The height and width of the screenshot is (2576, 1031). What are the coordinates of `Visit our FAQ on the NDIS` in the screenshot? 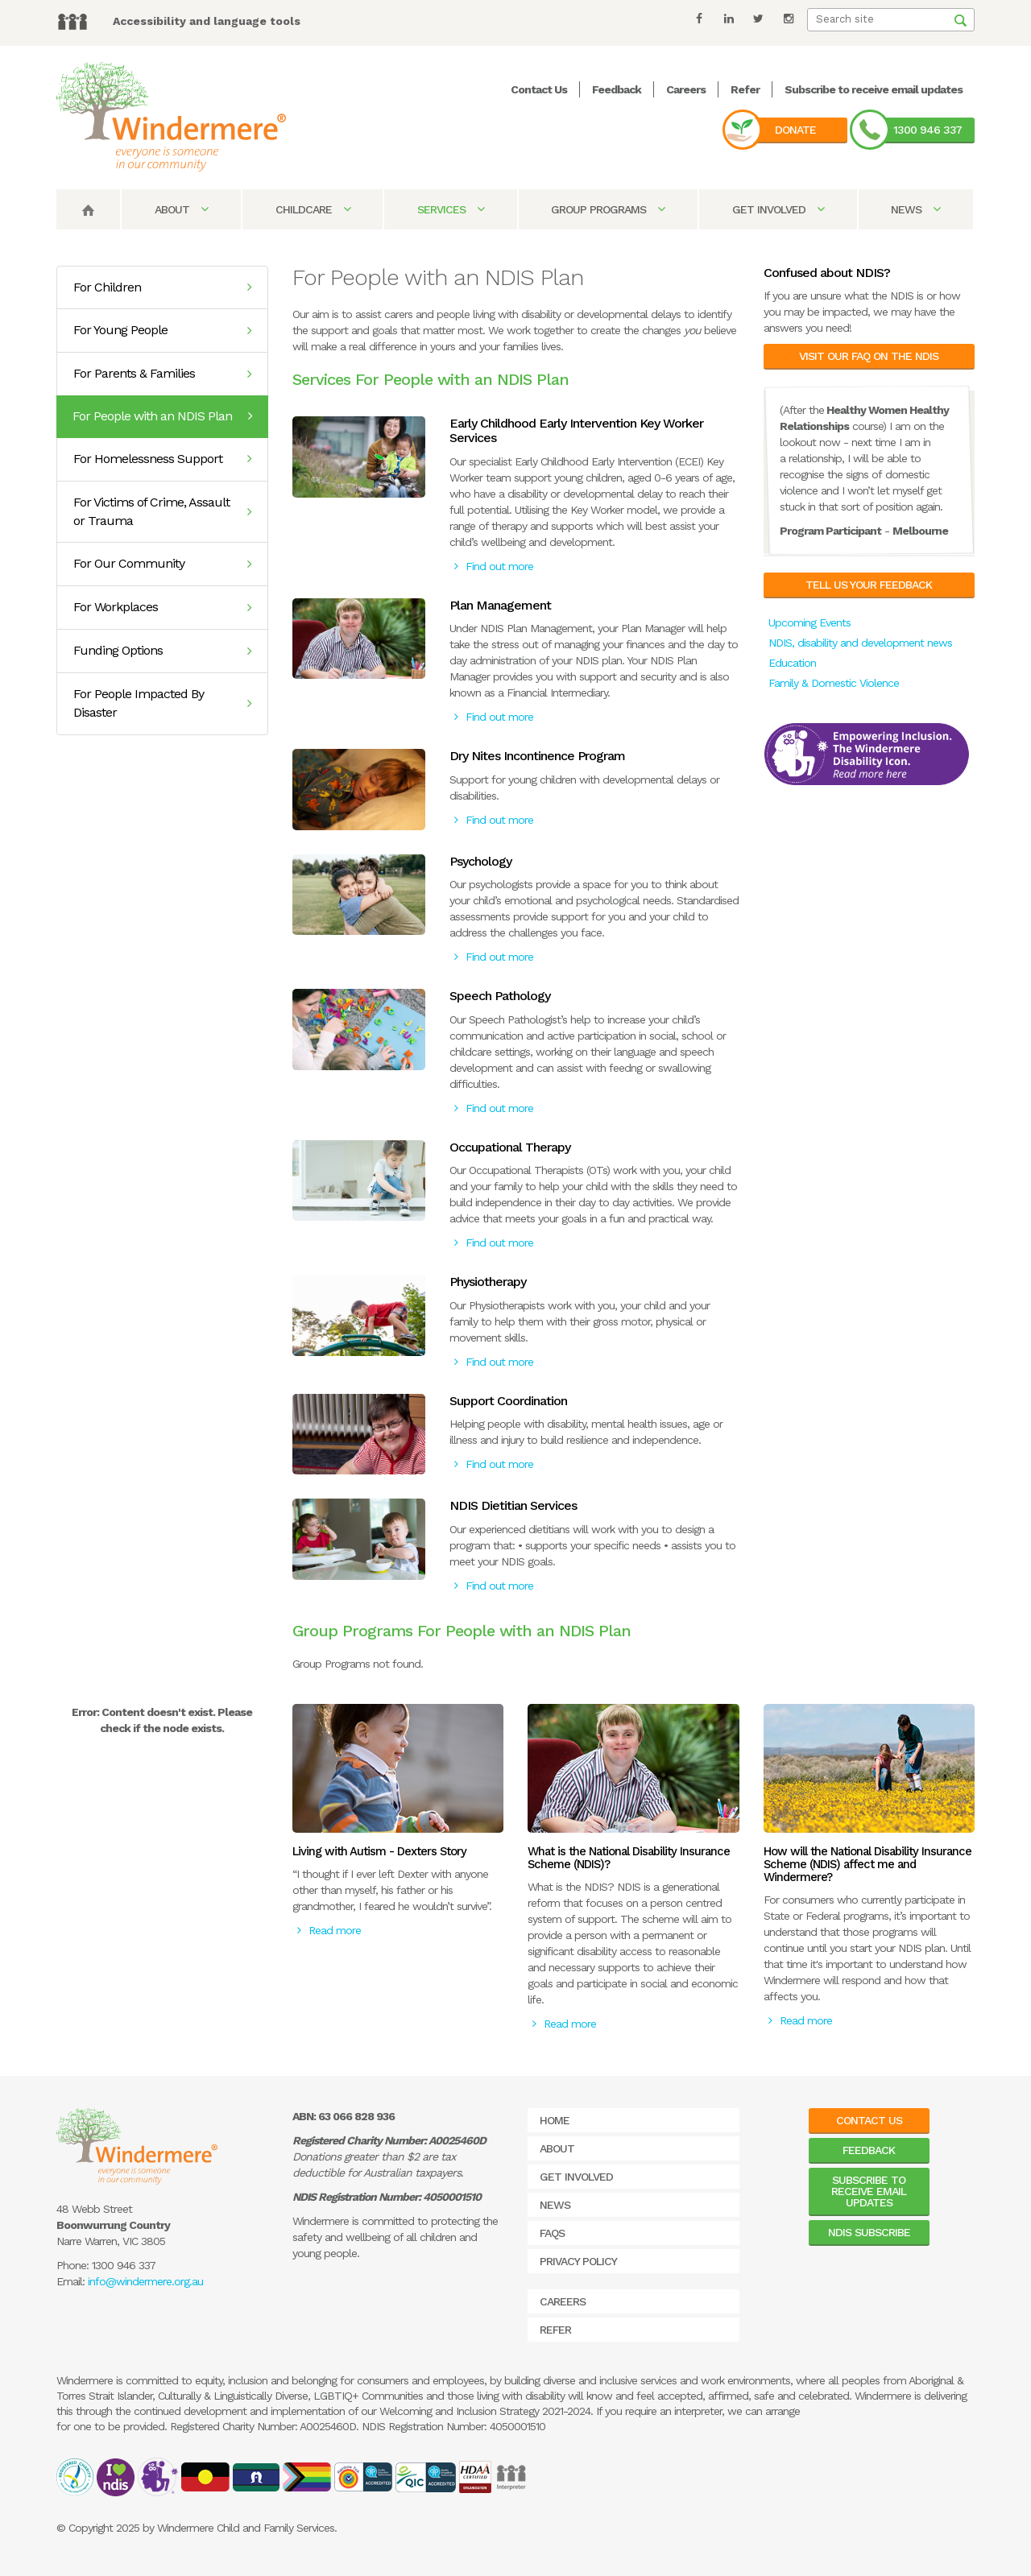 It's located at (868, 355).